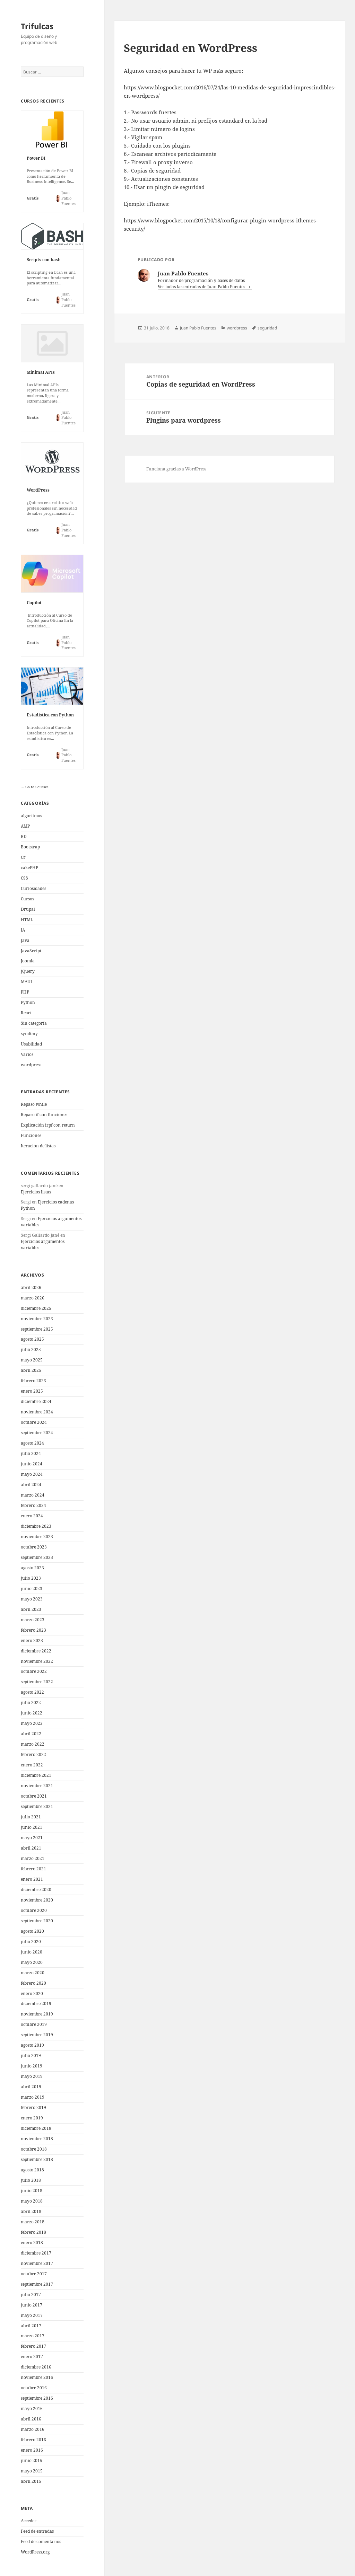 The image size is (355, 2576). Describe the element at coordinates (36, 1651) in the screenshot. I see `diciembre 2022` at that location.